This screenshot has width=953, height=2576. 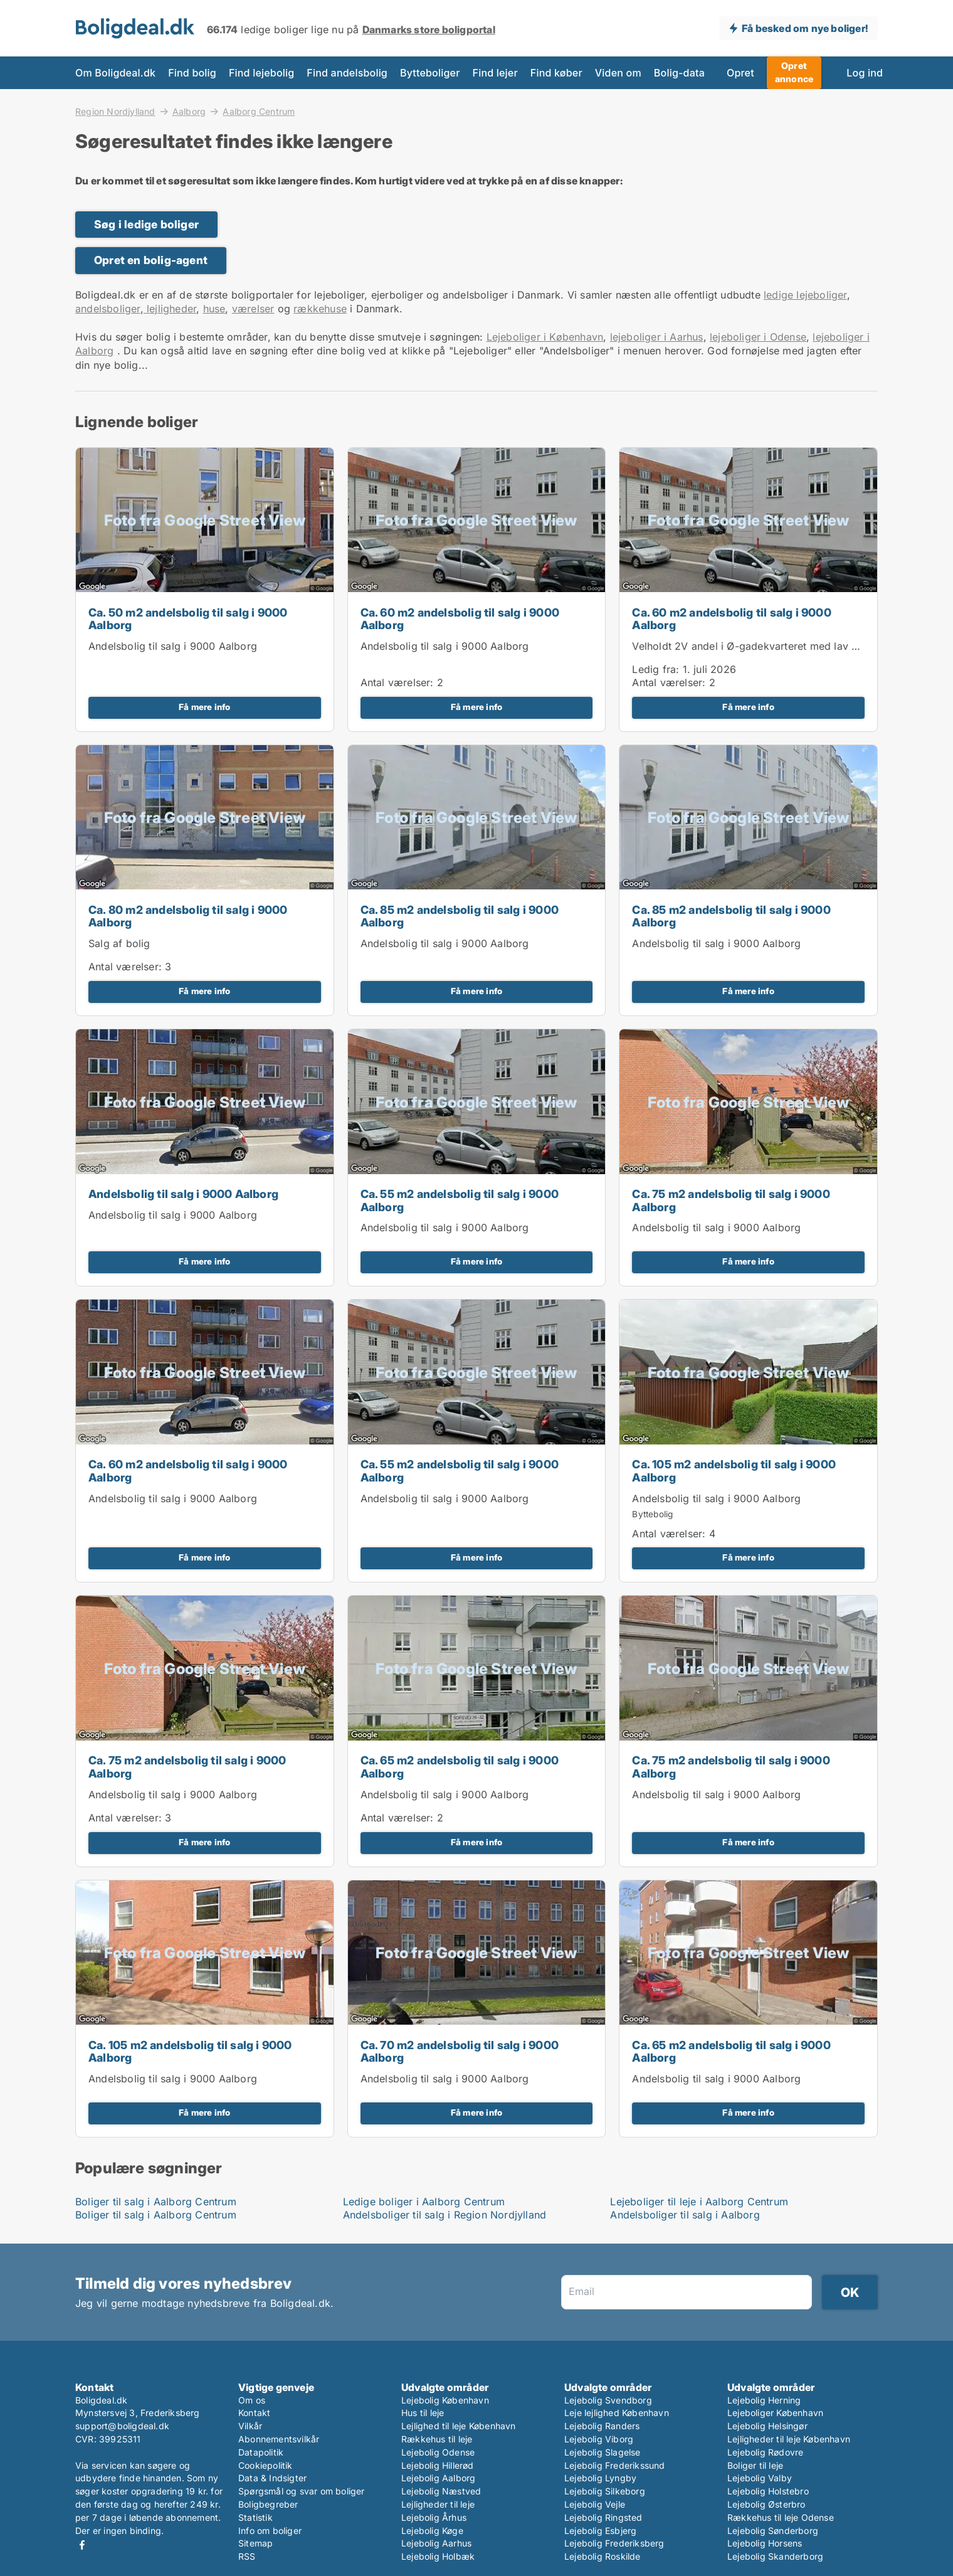 What do you see at coordinates (278, 2439) in the screenshot?
I see `Abonnementsvilkår` at bounding box center [278, 2439].